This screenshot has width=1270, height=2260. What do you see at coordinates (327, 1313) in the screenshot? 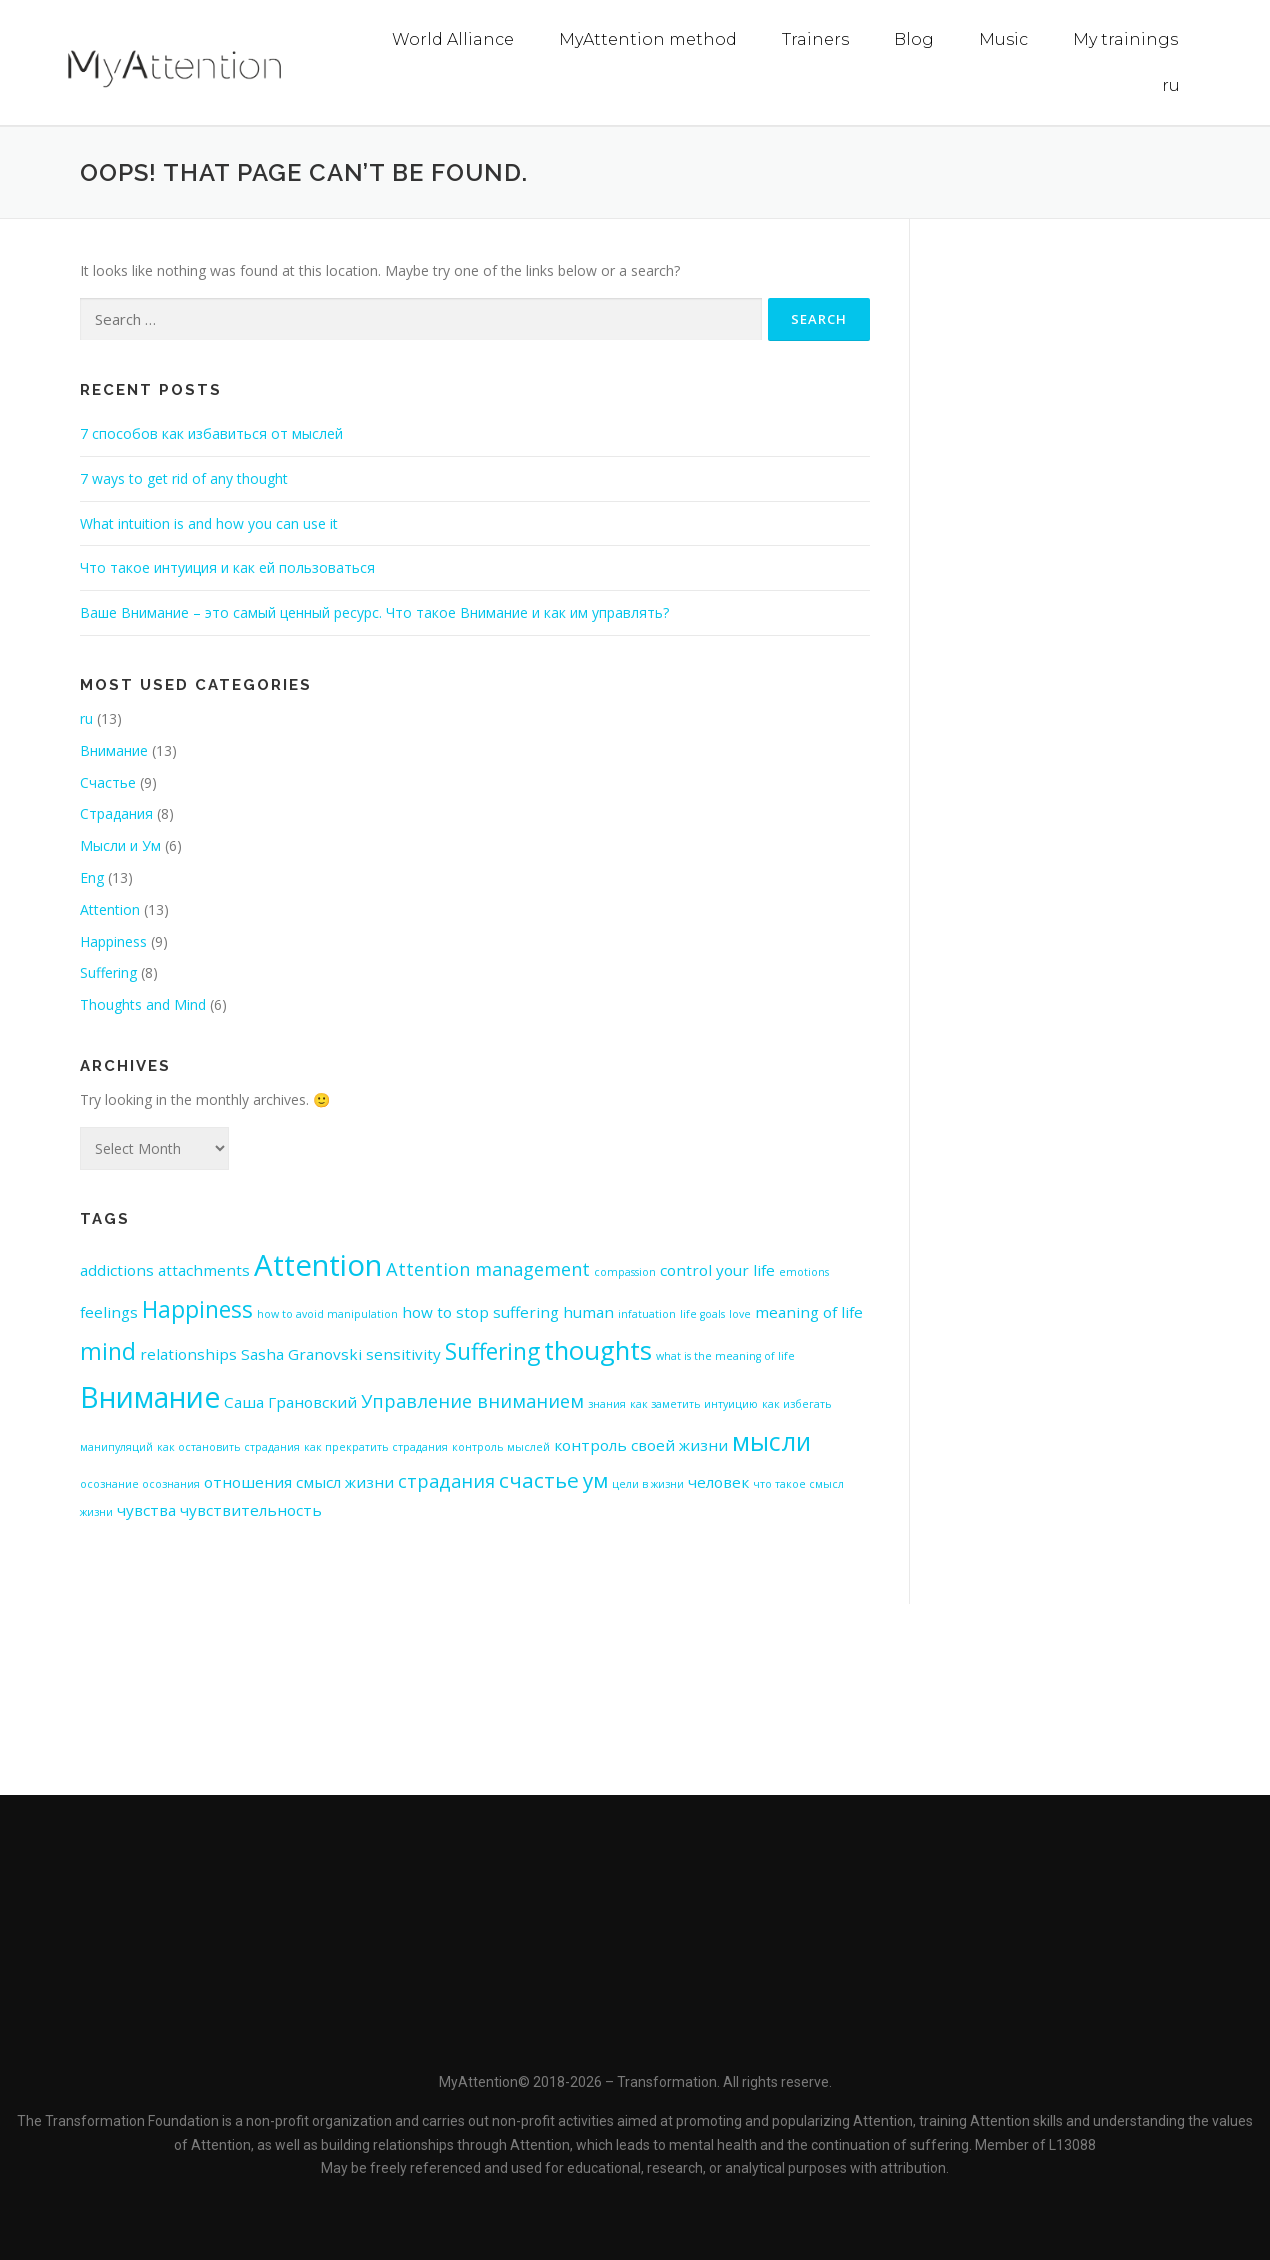
I see `how to avoid manipulation [how to avoid manipulation (1 item)]` at bounding box center [327, 1313].